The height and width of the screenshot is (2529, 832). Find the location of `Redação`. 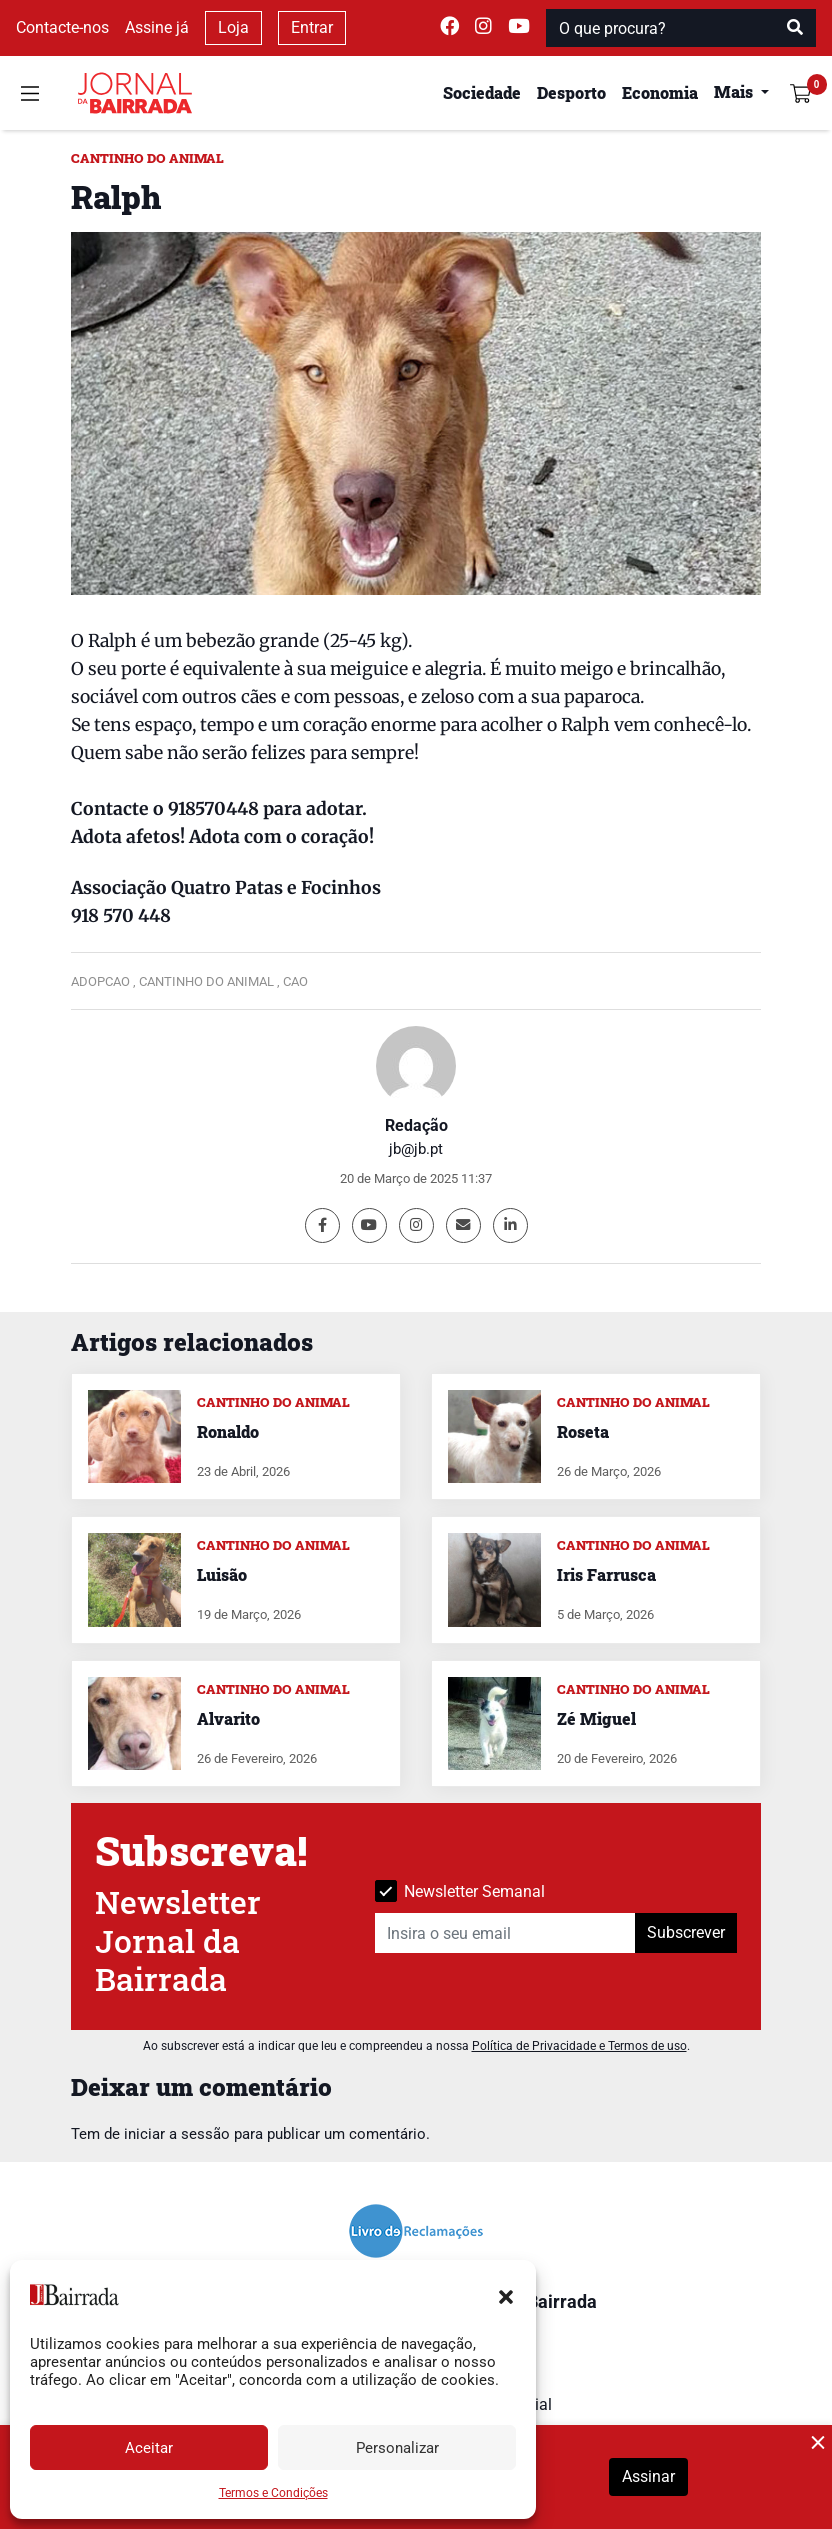

Redação is located at coordinates (416, 1125).